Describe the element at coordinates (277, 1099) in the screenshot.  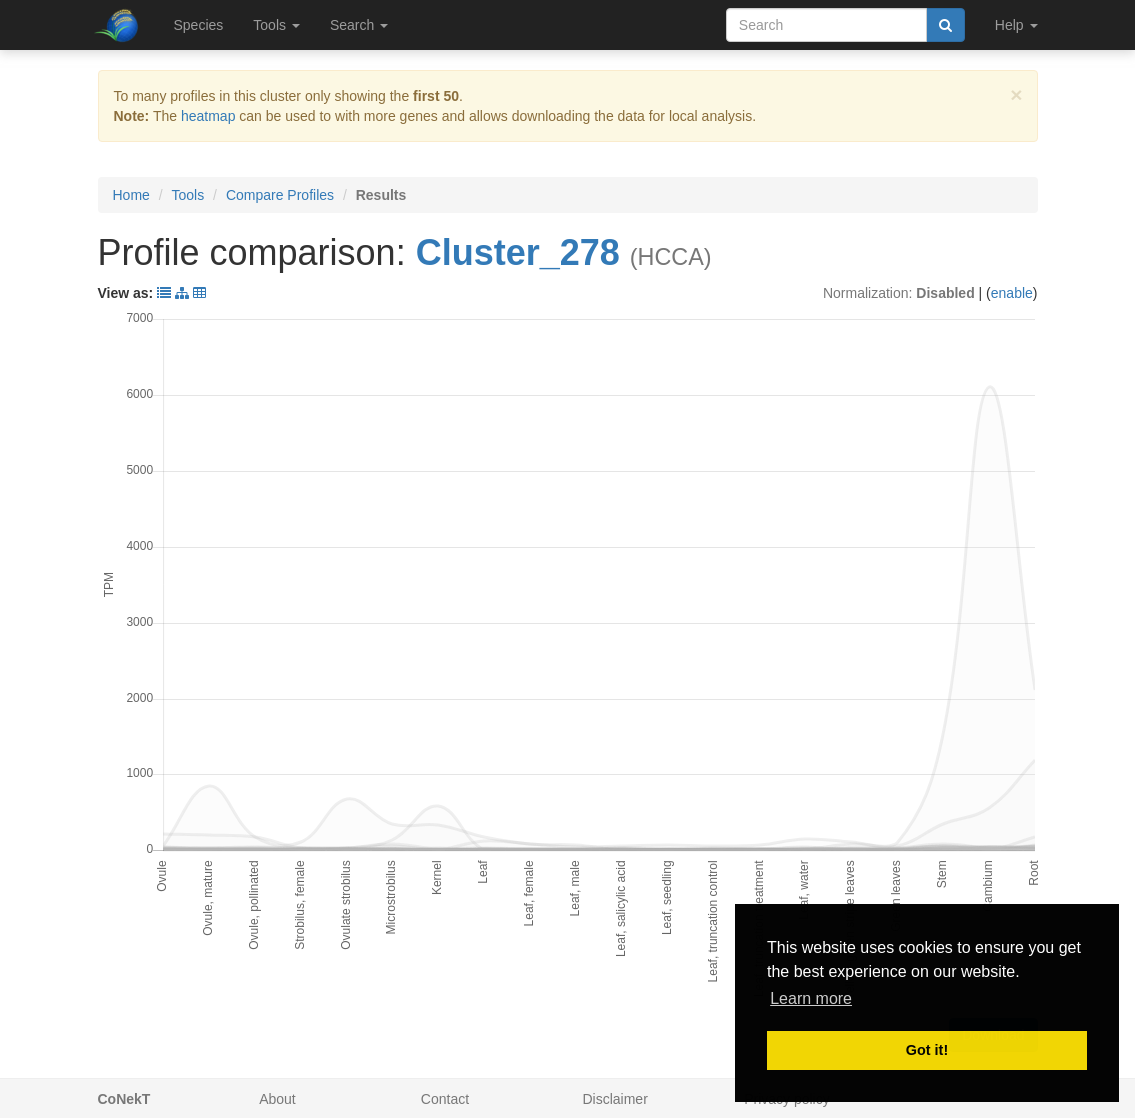
I see `About` at that location.